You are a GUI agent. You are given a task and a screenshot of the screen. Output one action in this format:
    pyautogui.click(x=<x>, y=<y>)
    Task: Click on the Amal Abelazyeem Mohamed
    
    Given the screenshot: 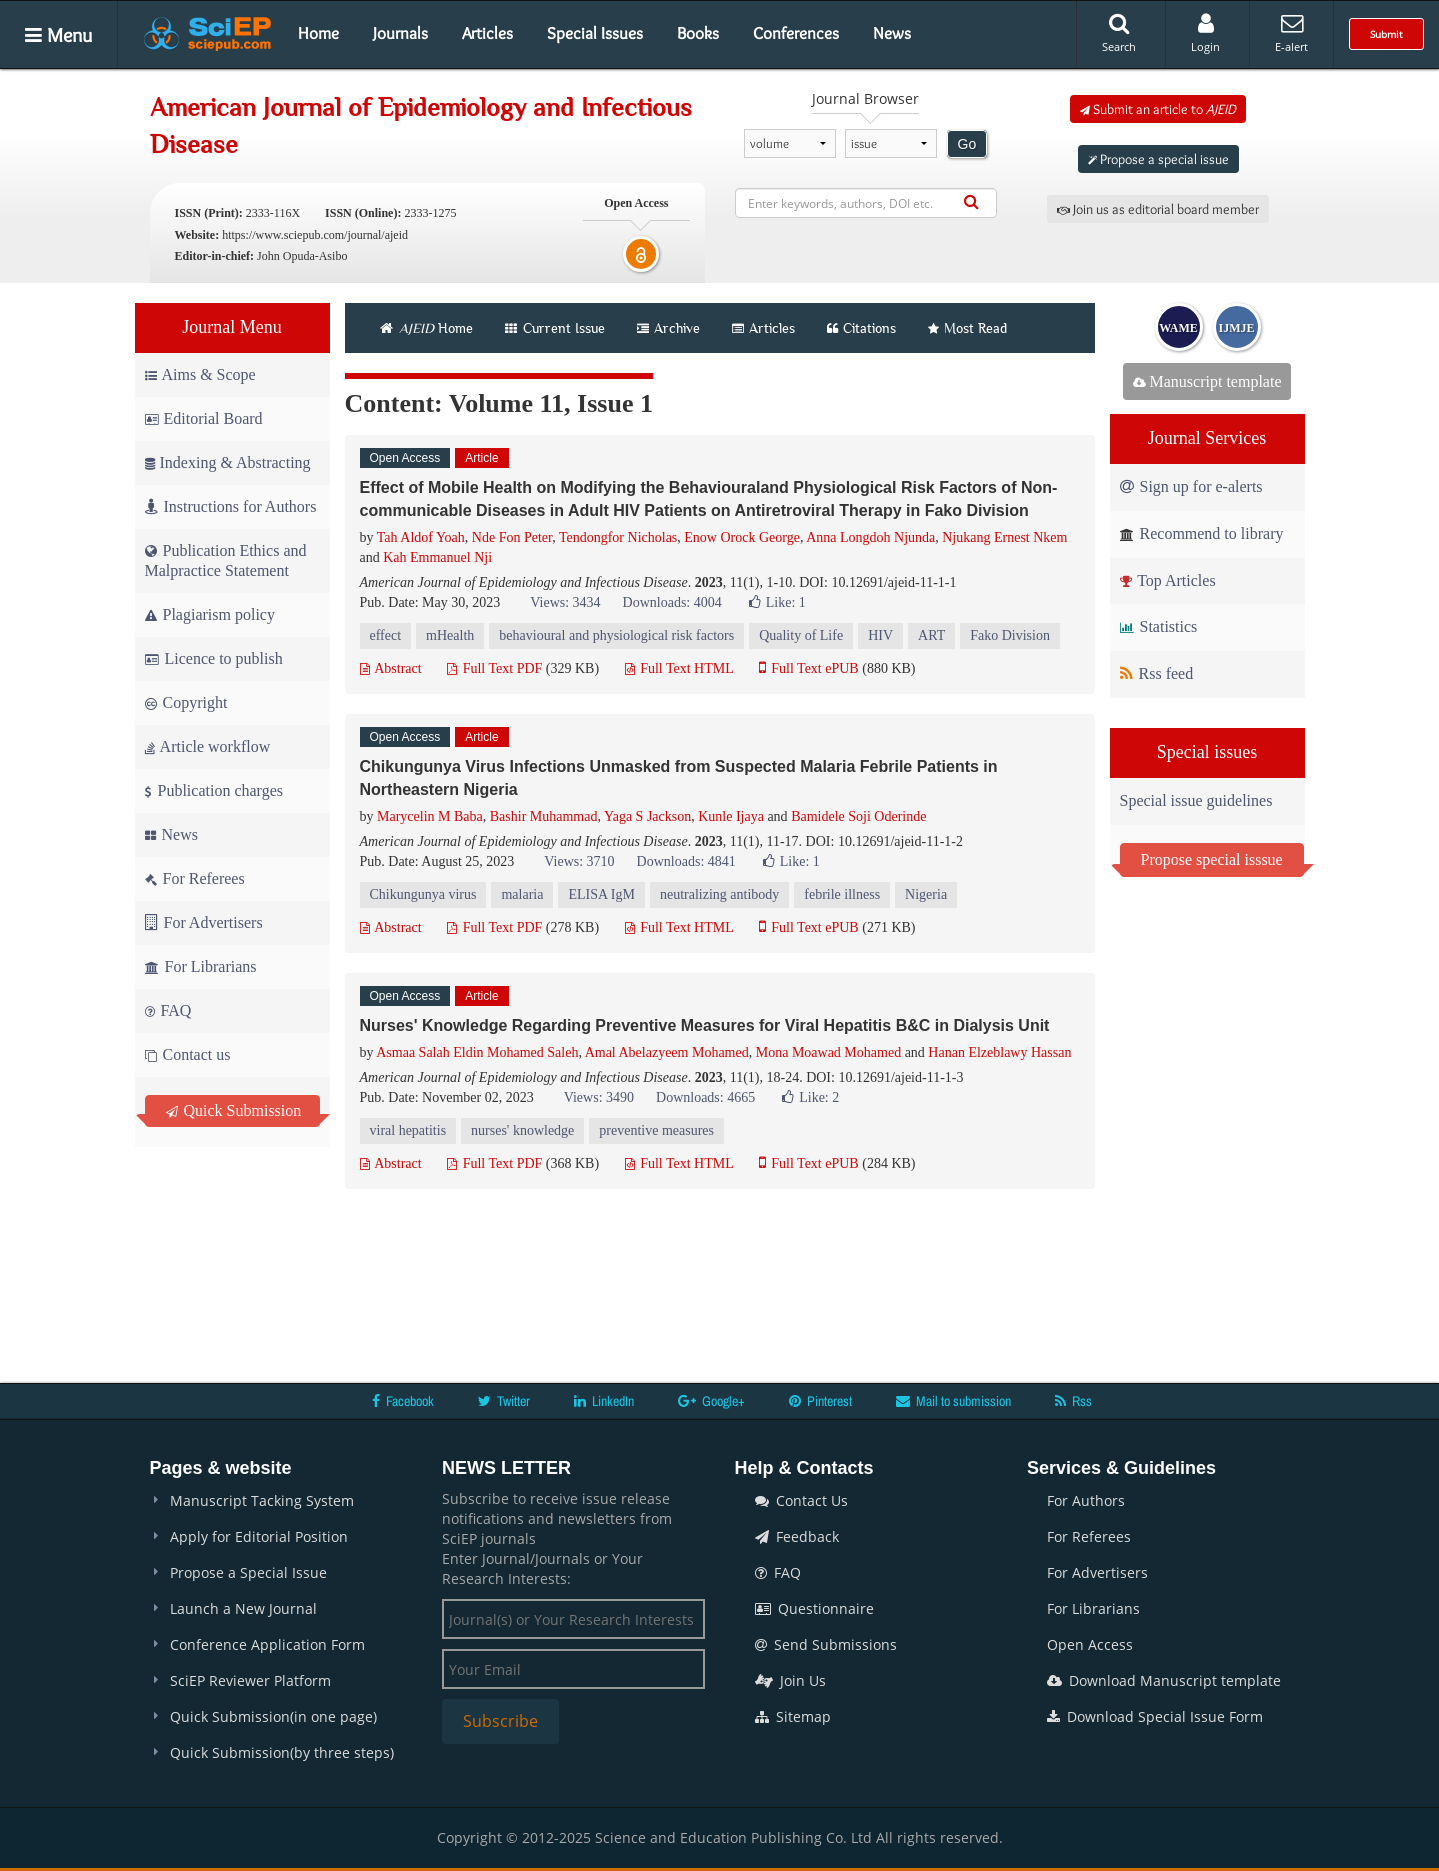 What is the action you would take?
    pyautogui.click(x=667, y=1052)
    